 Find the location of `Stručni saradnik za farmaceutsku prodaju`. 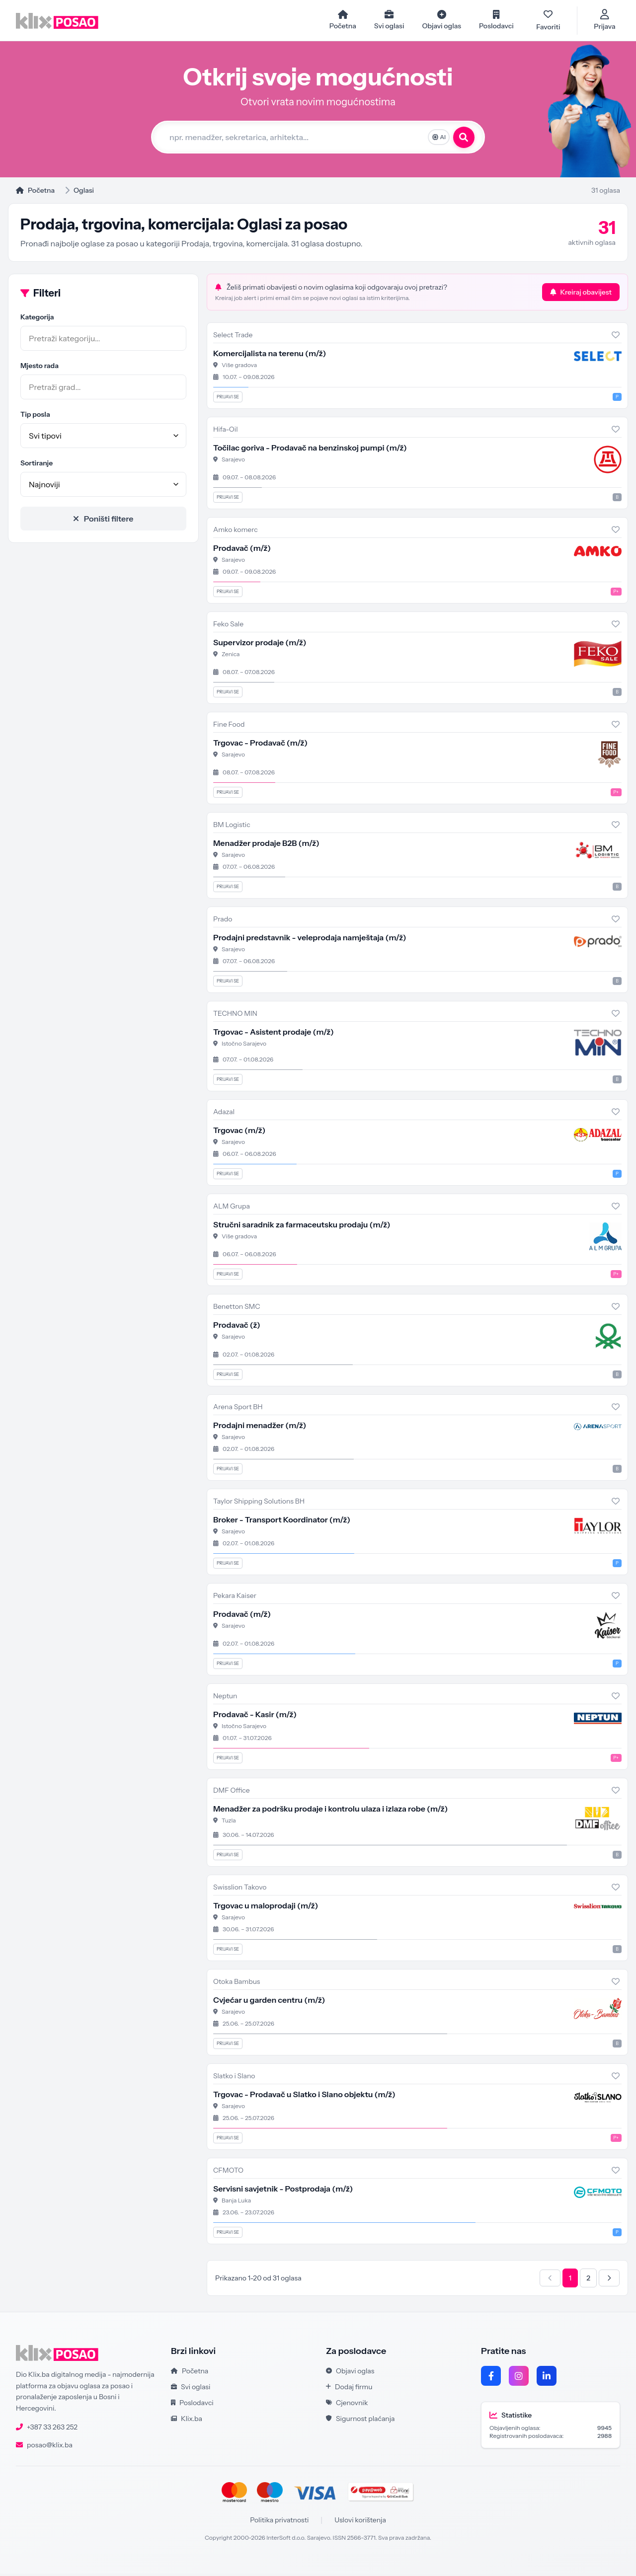

Stručni saradnik za farmaceutsku prodaju is located at coordinates (302, 1227).